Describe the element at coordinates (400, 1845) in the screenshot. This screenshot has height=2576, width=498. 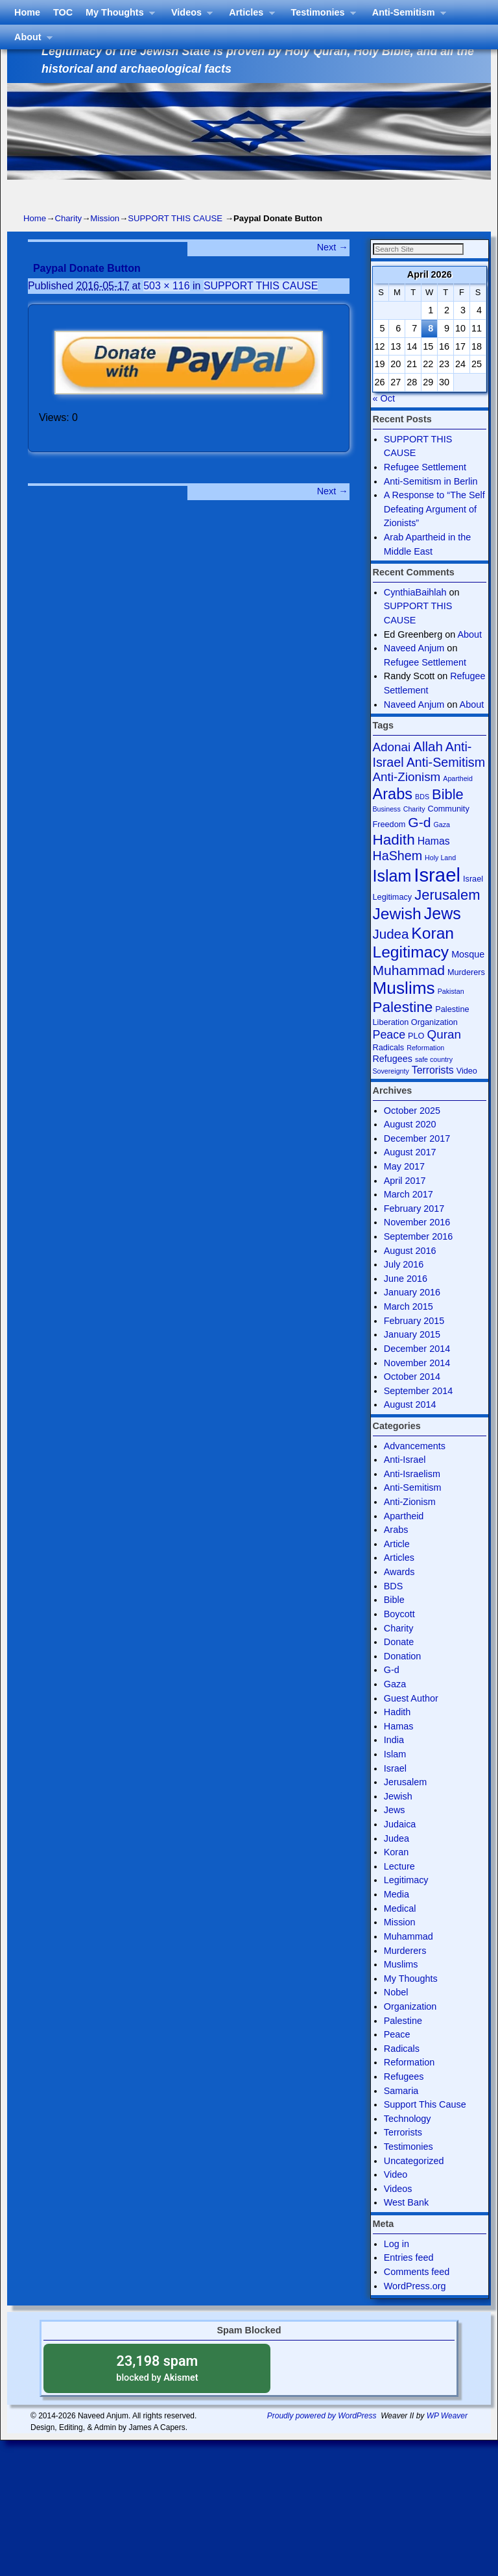
I see `Judaica` at that location.